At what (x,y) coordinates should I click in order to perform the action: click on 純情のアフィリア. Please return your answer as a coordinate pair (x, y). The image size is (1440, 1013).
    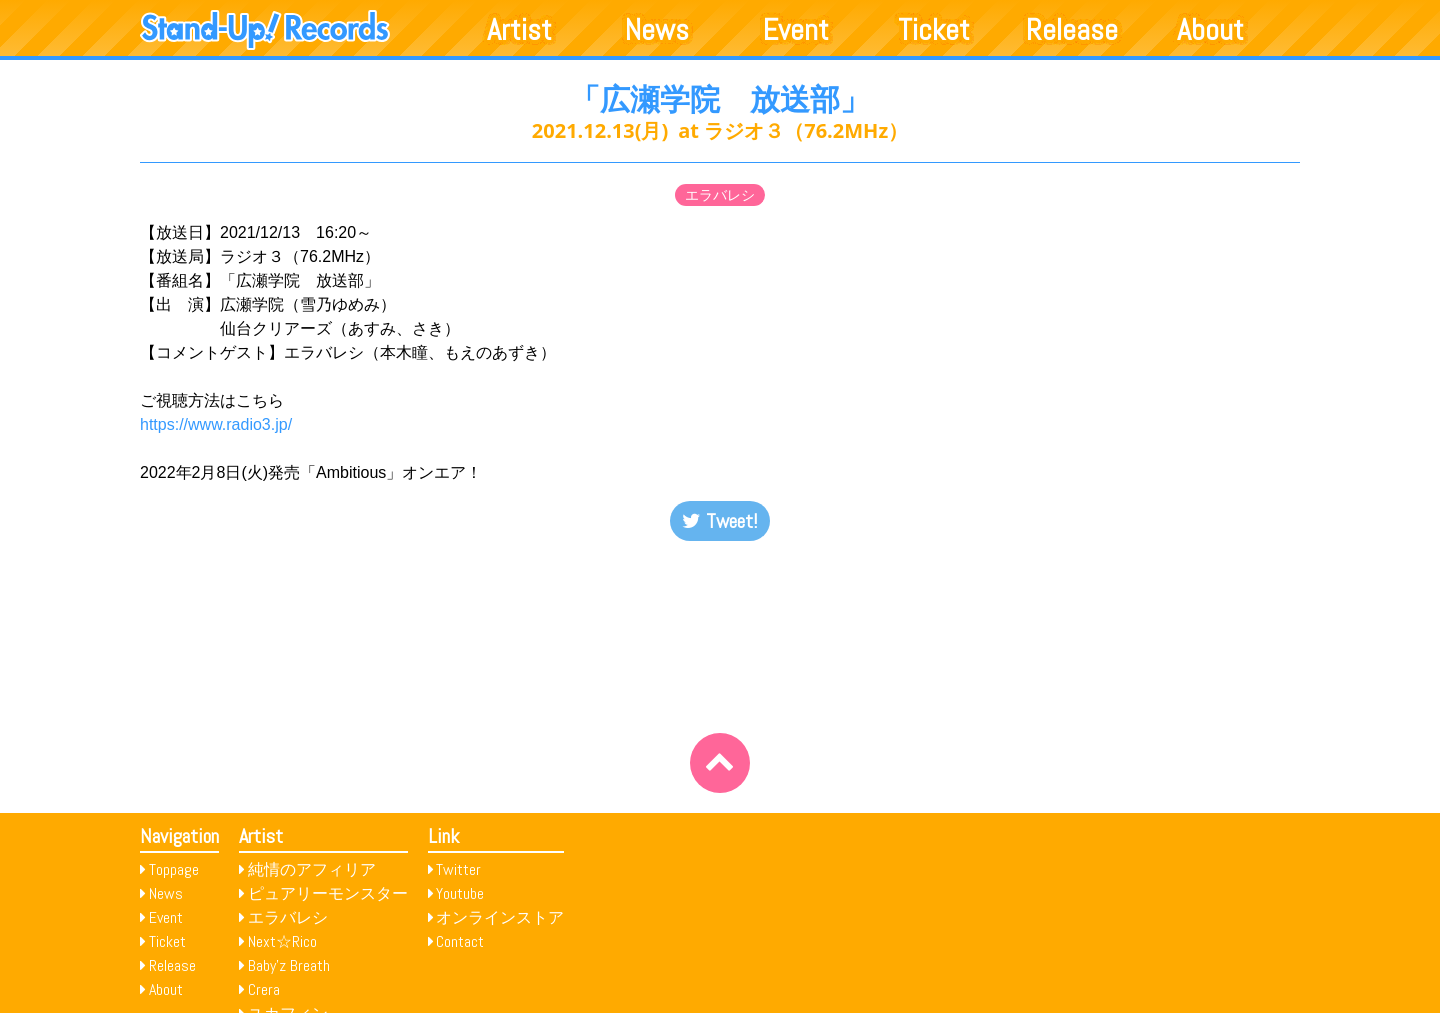
    Looking at the image, I should click on (312, 869).